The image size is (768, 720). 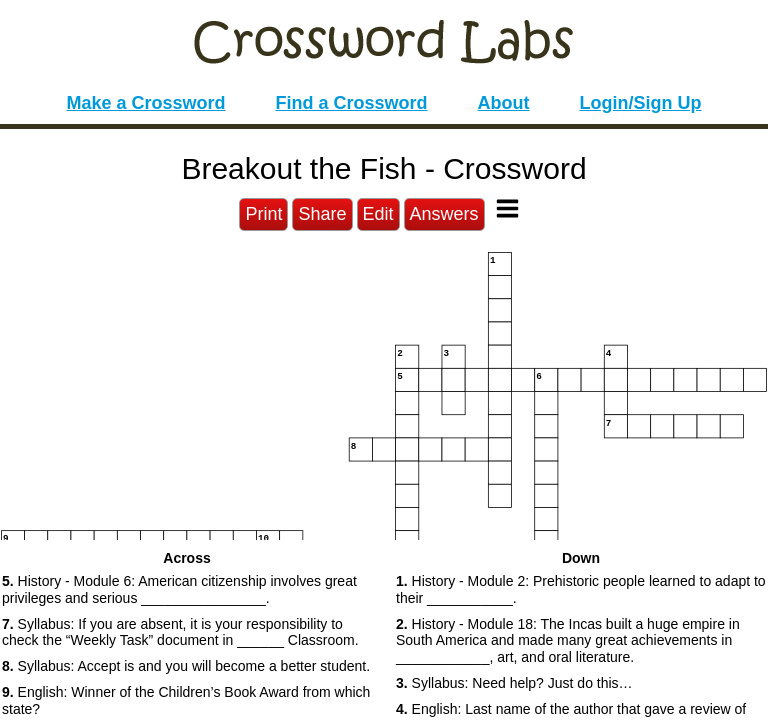 What do you see at coordinates (145, 103) in the screenshot?
I see `Make a Crossword` at bounding box center [145, 103].